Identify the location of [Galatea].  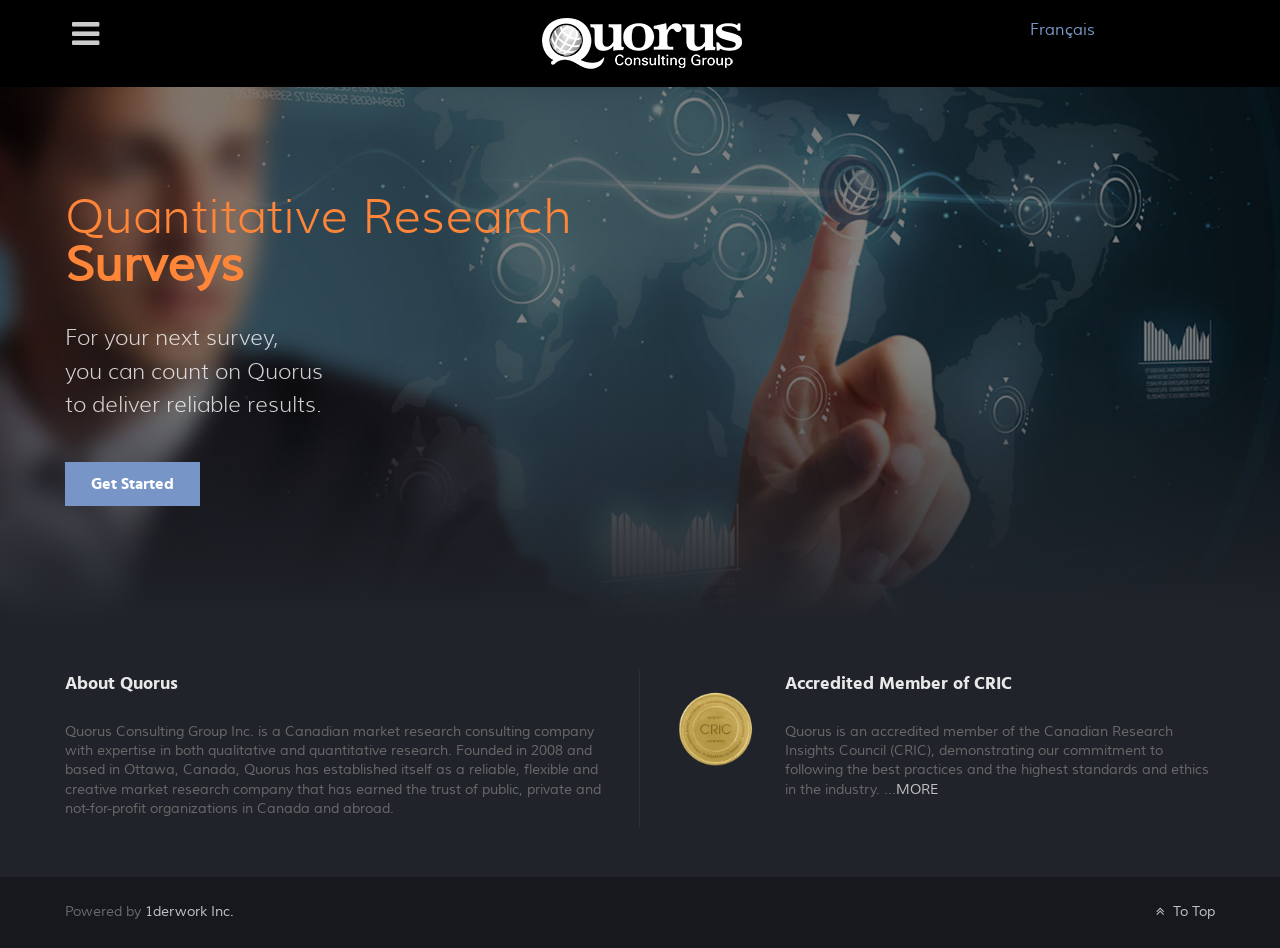
(642, 42).